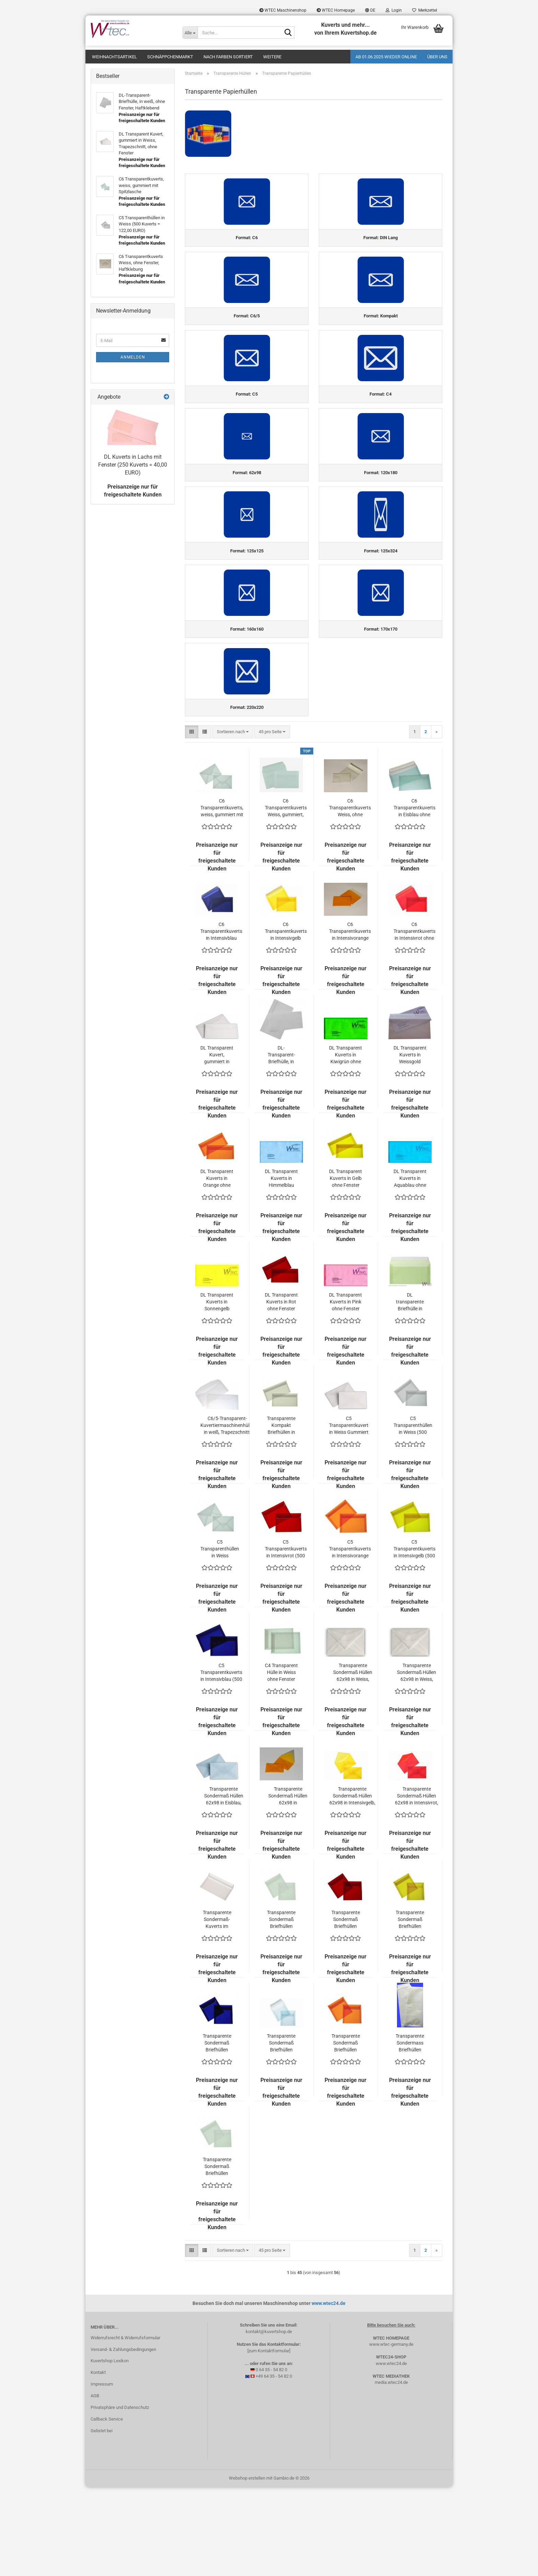  What do you see at coordinates (228, 56) in the screenshot?
I see `Nach Farben sortiert` at bounding box center [228, 56].